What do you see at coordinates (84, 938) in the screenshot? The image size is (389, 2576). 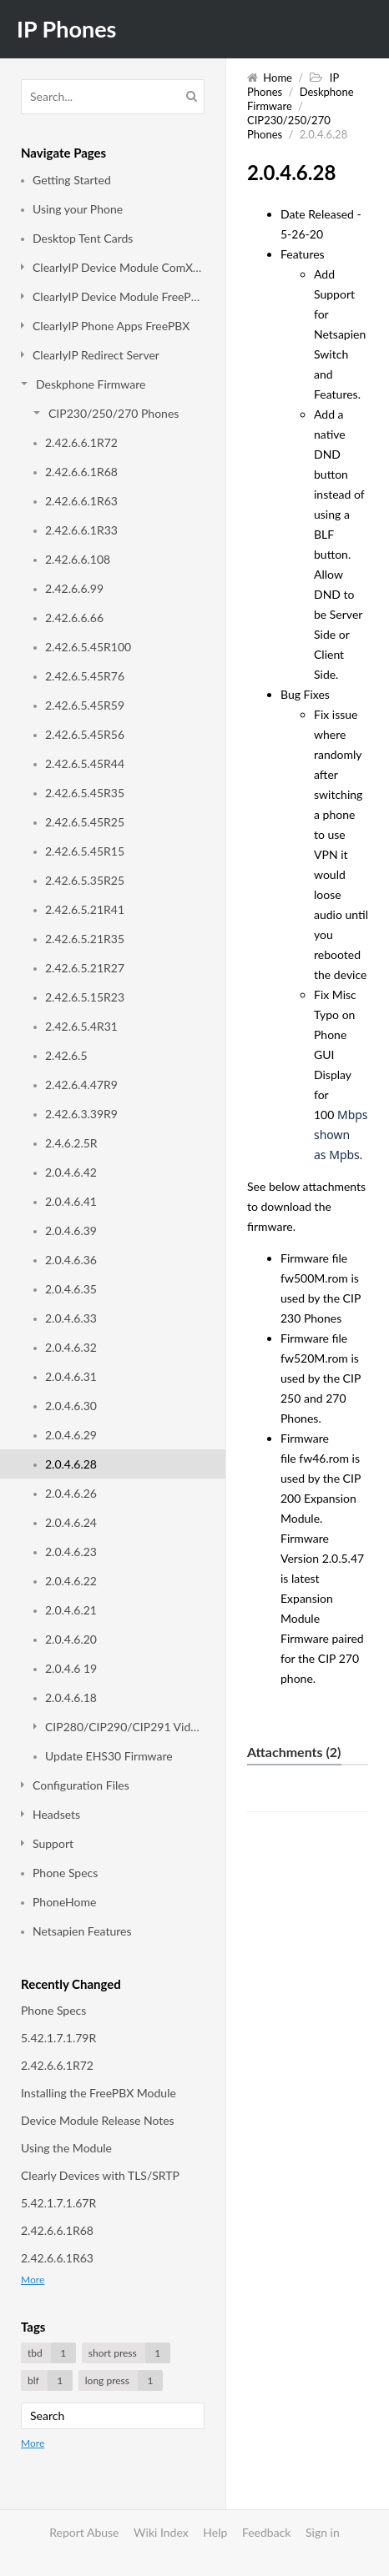 I see `2.42.6.5.21R35` at bounding box center [84, 938].